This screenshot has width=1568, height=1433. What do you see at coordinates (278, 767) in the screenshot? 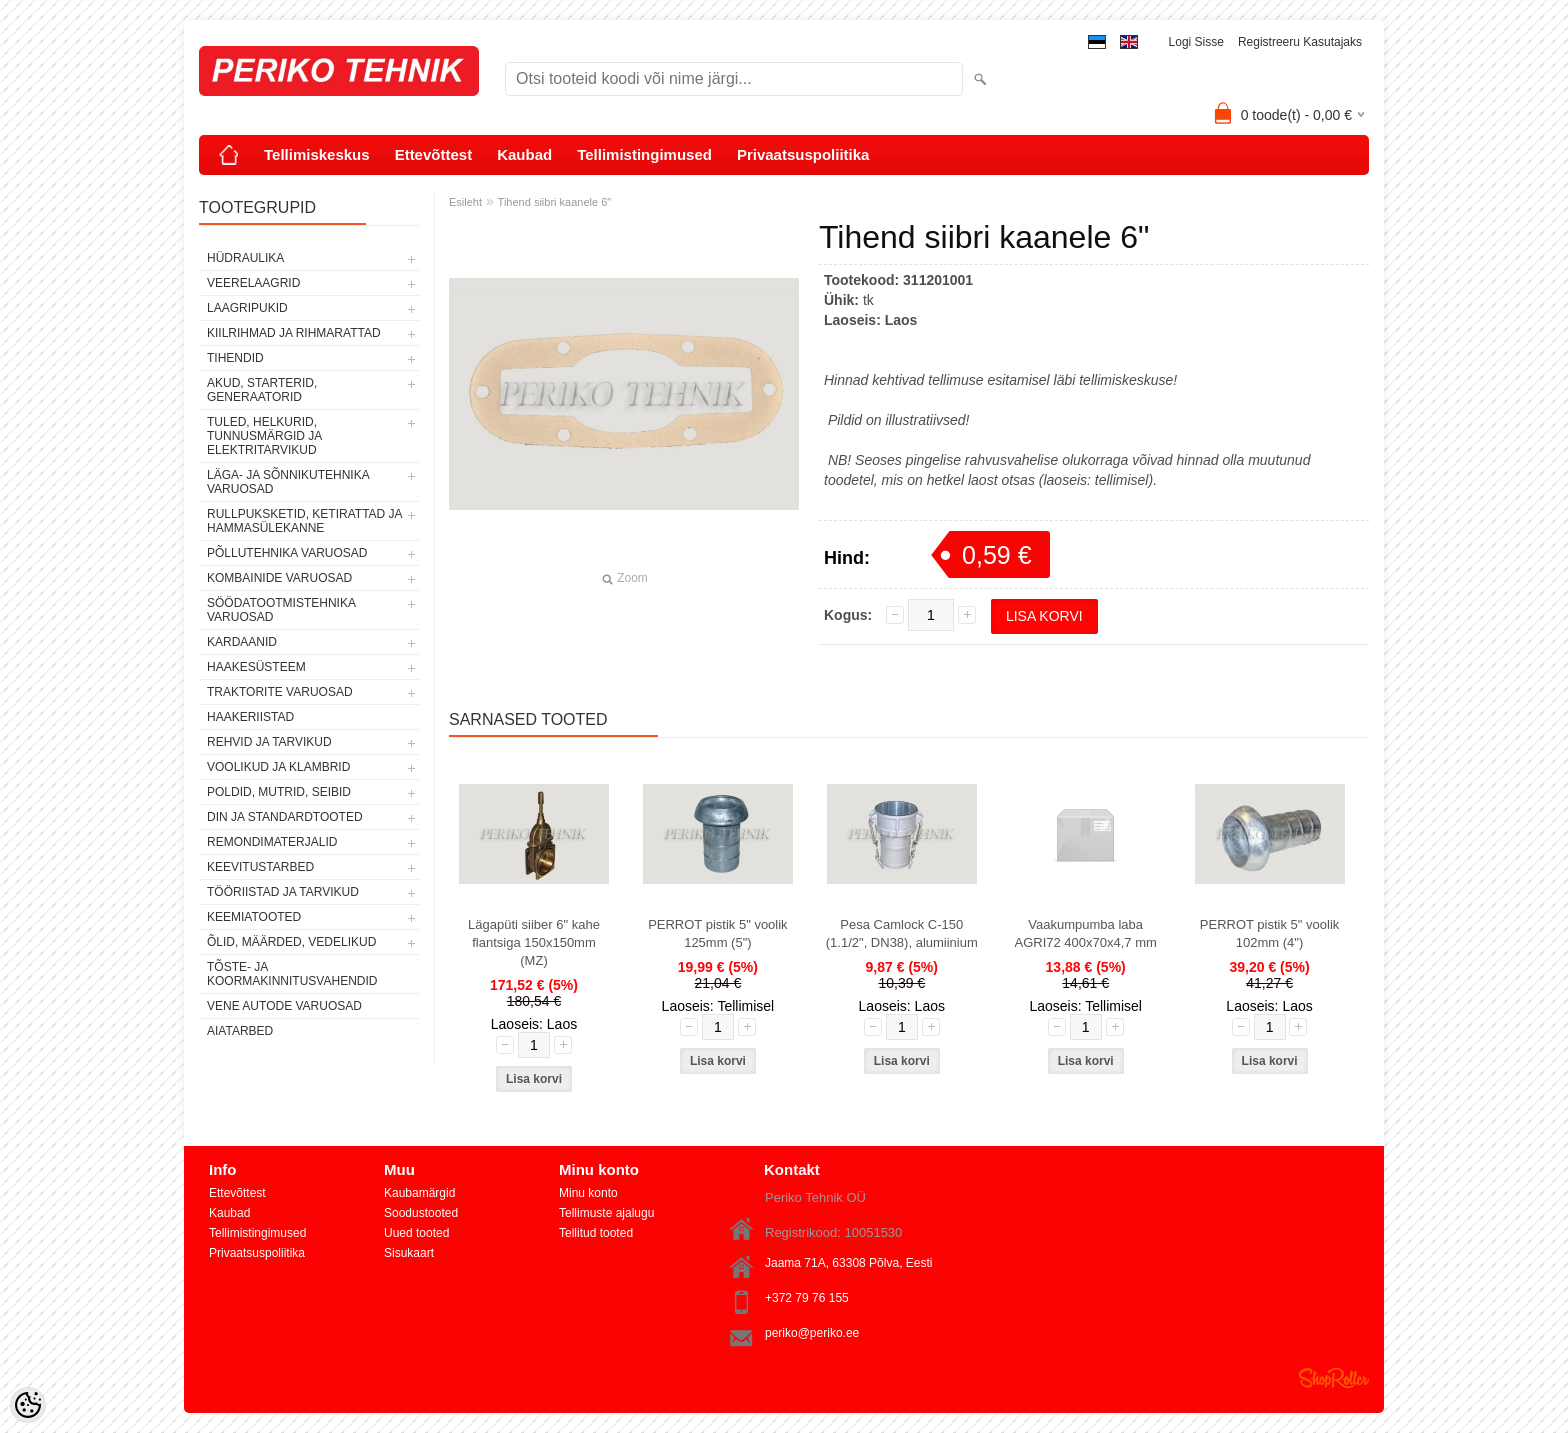
I see `VOOLIKUD JA KLAMBRID` at bounding box center [278, 767].